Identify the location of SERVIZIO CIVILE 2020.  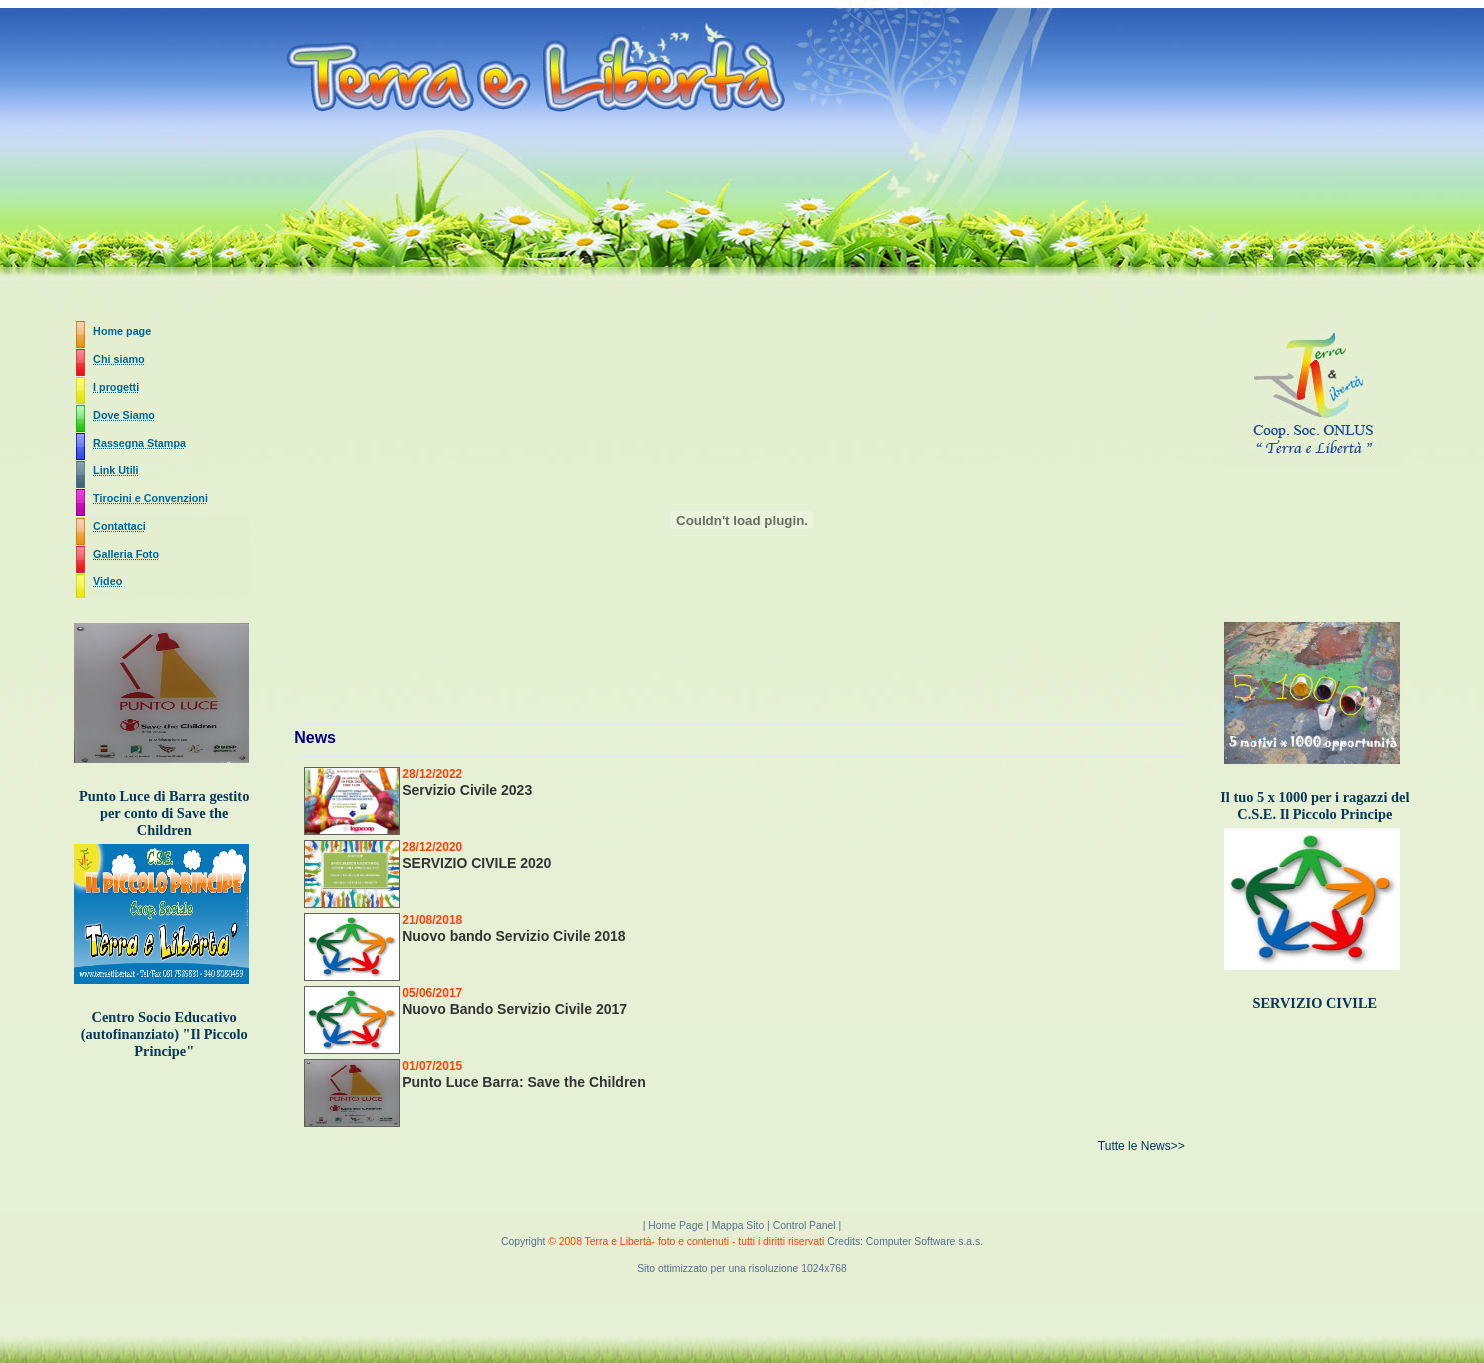
(476, 863).